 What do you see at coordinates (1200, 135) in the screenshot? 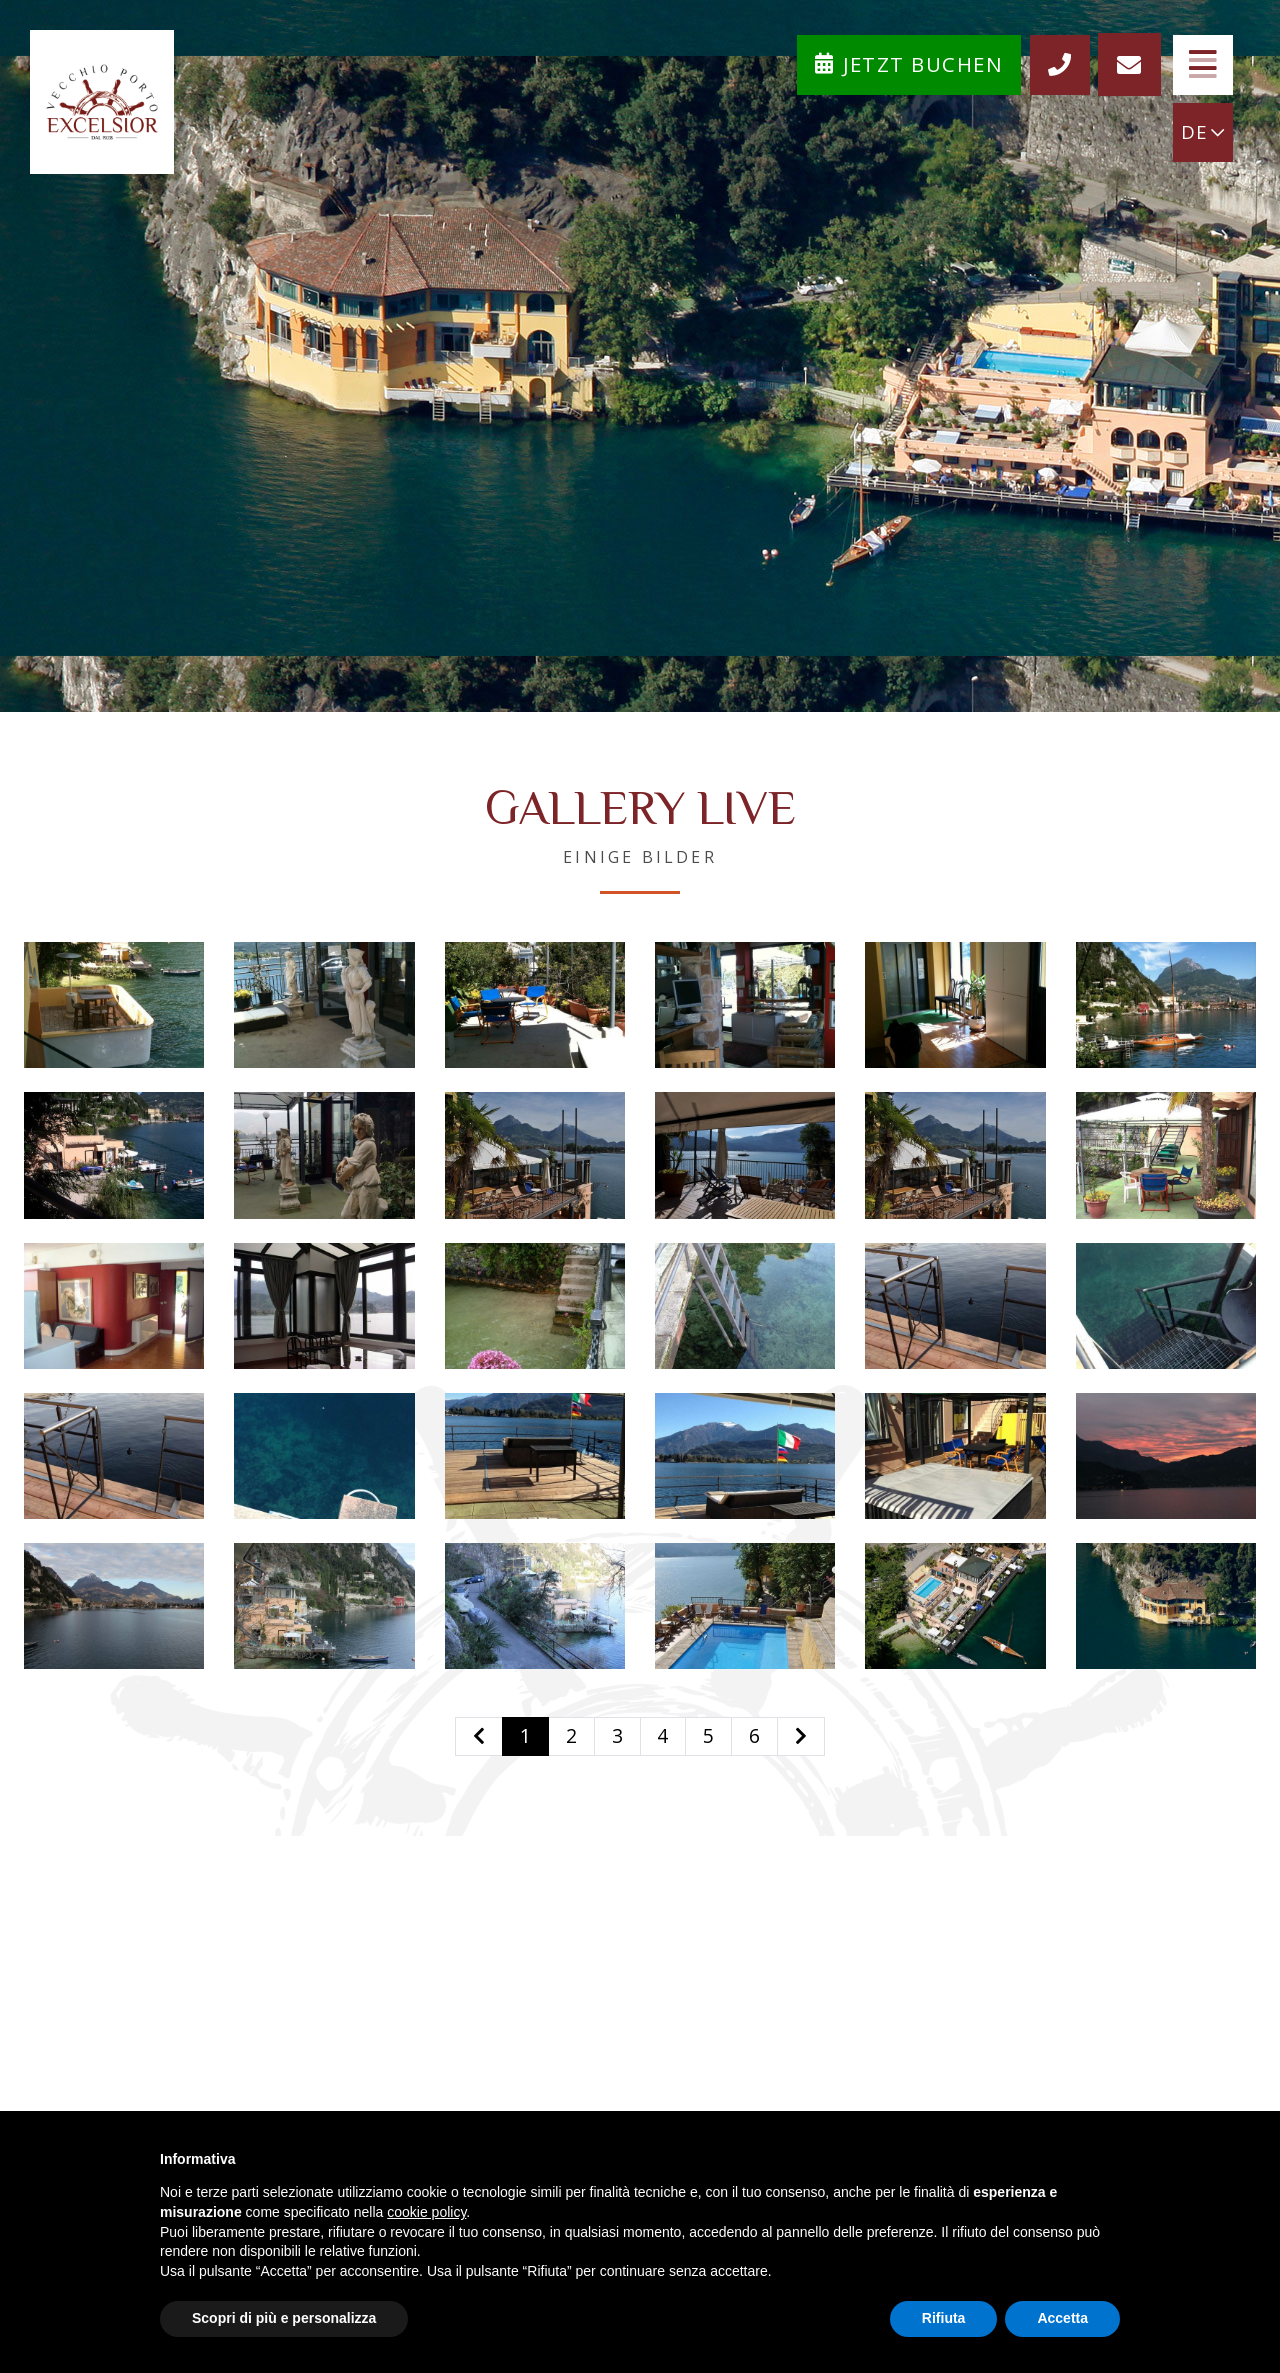
I see `DE [button]` at bounding box center [1200, 135].